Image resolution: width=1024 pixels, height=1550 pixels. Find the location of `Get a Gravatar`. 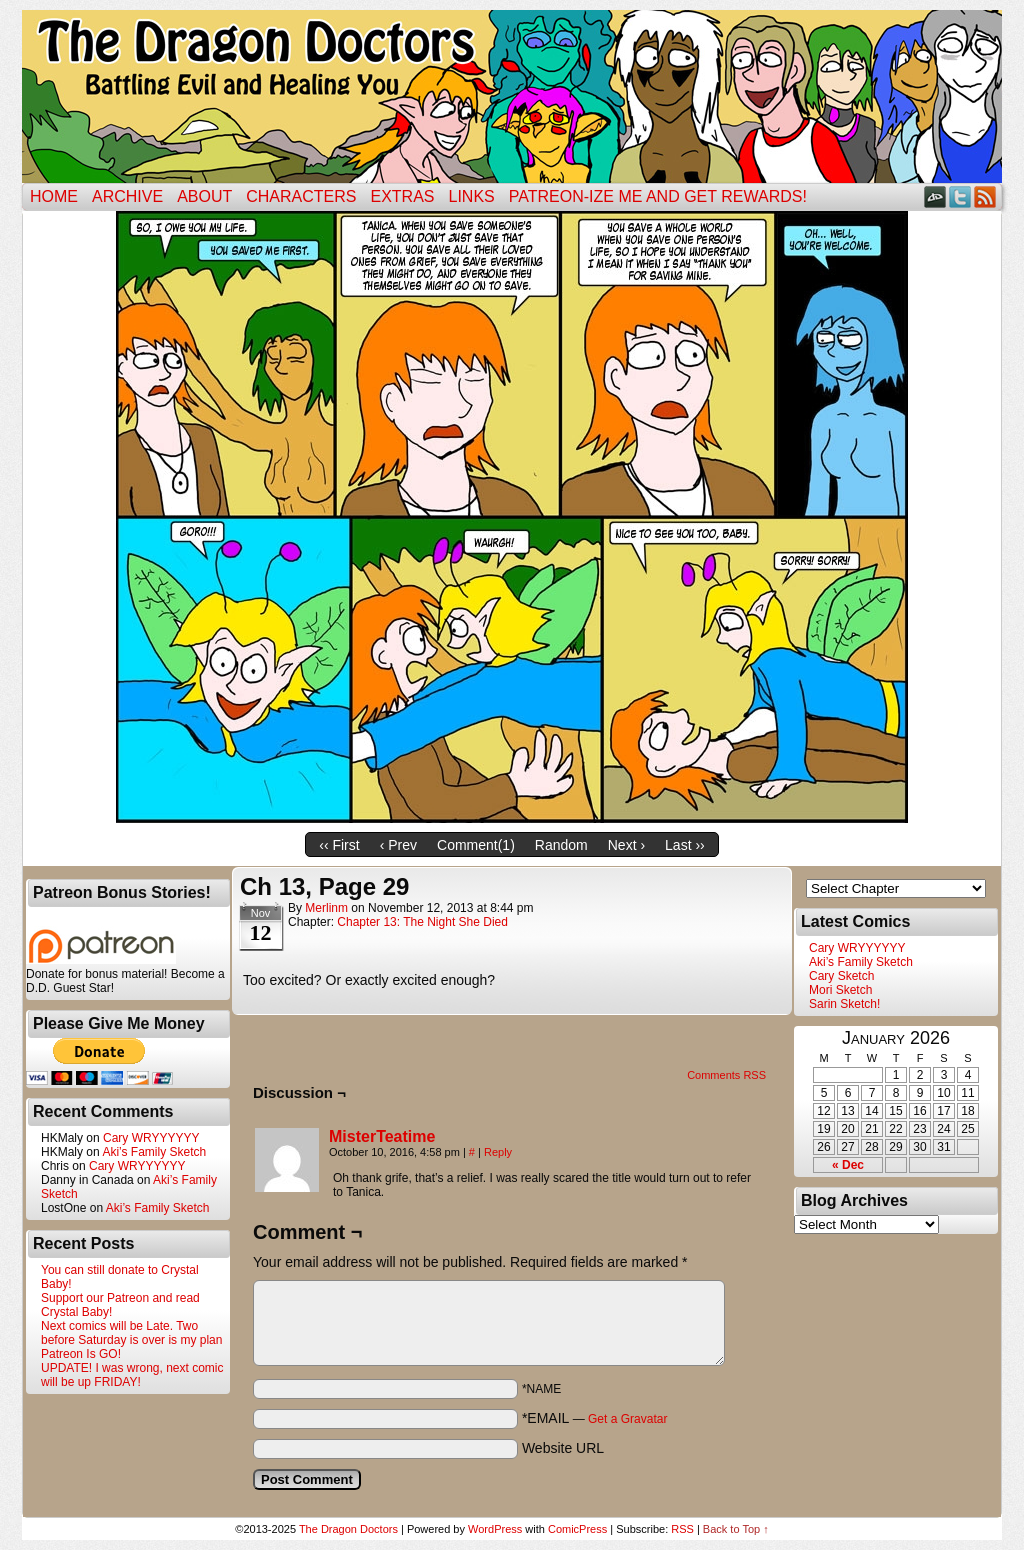

Get a Gravatar is located at coordinates (627, 1419).